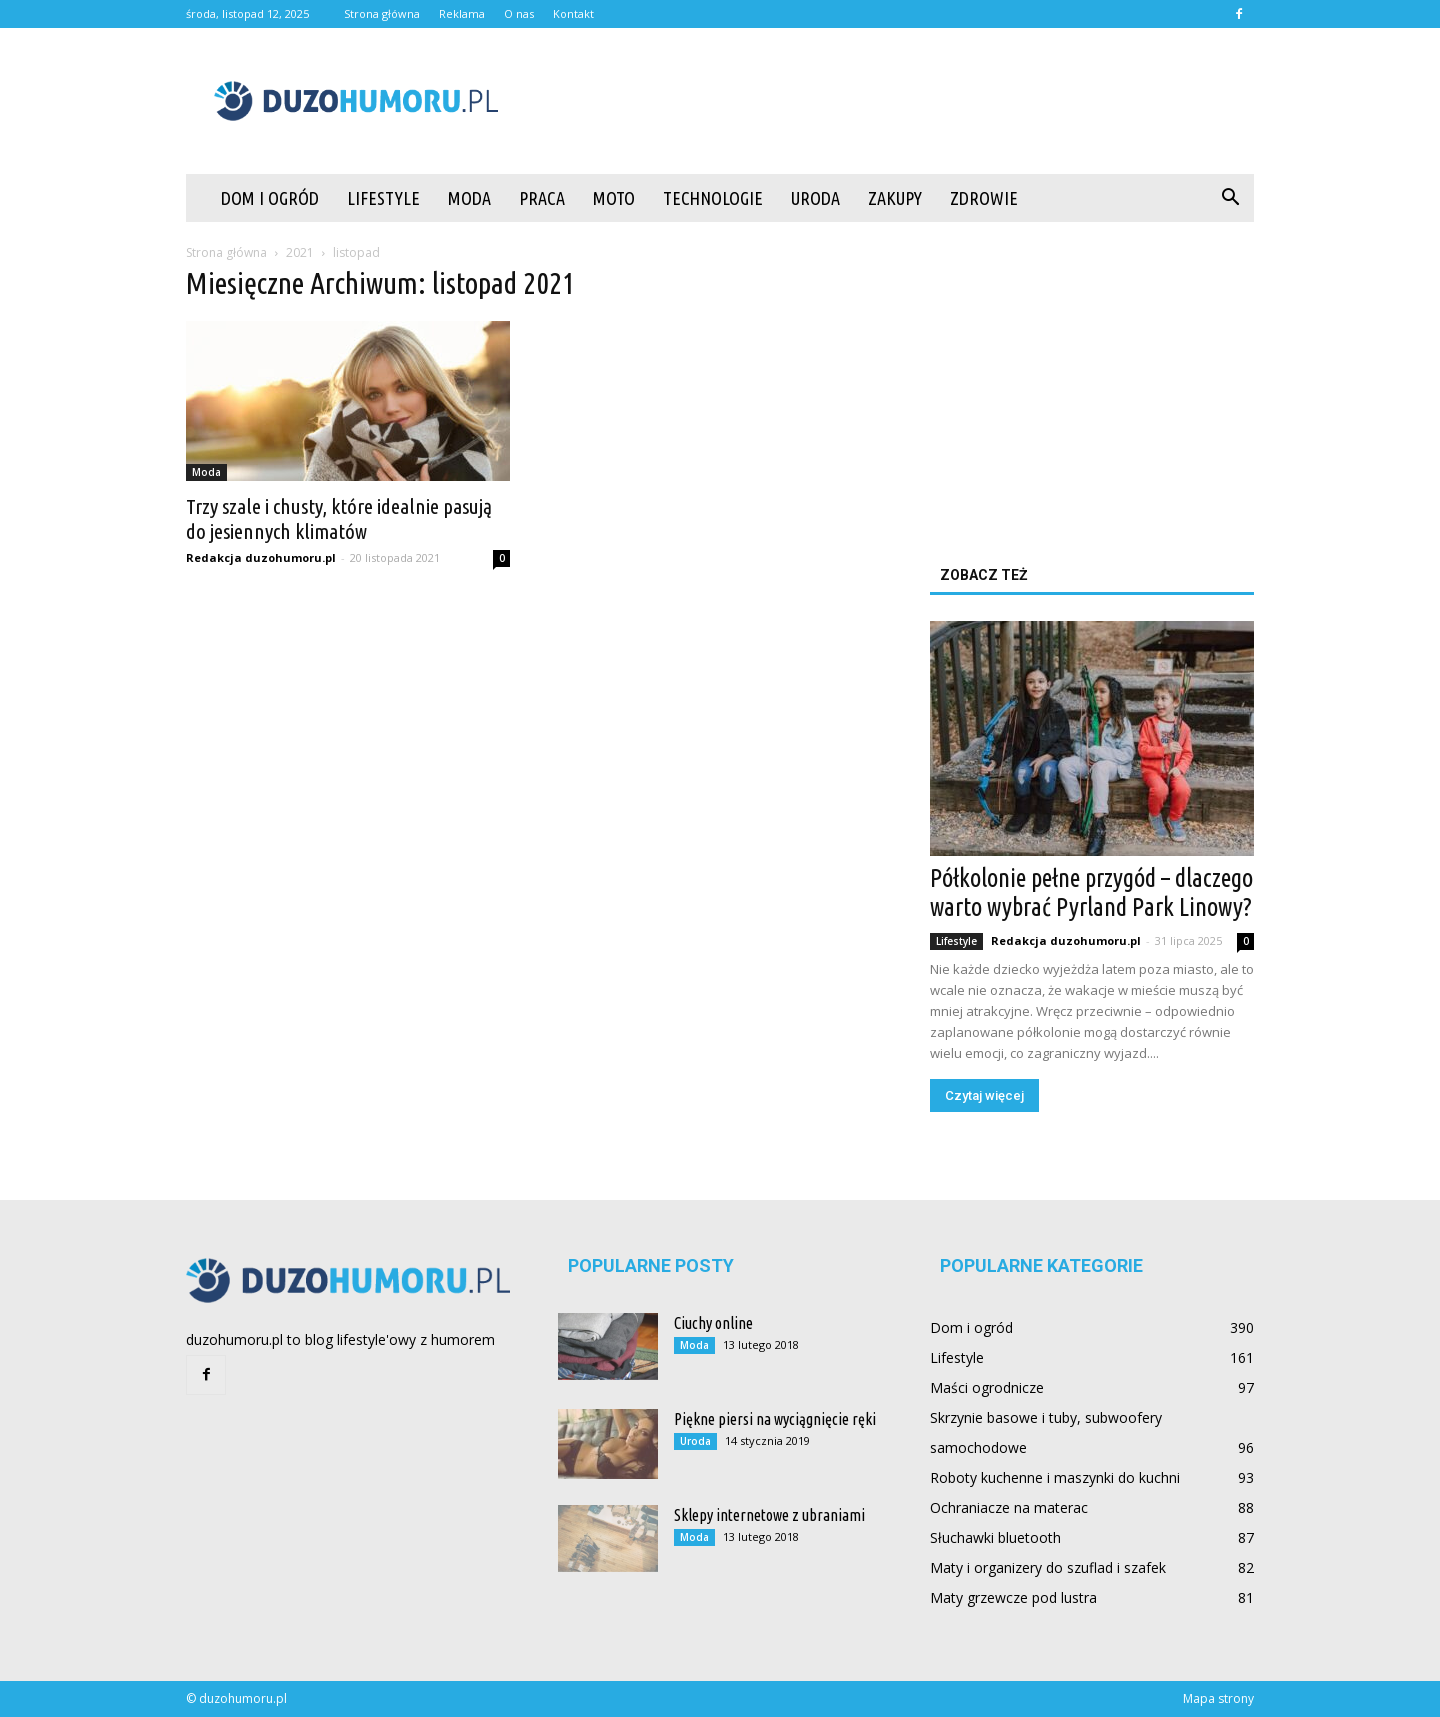 Image resolution: width=1440 pixels, height=1717 pixels. Describe the element at coordinates (815, 198) in the screenshot. I see `Uroda` at that location.